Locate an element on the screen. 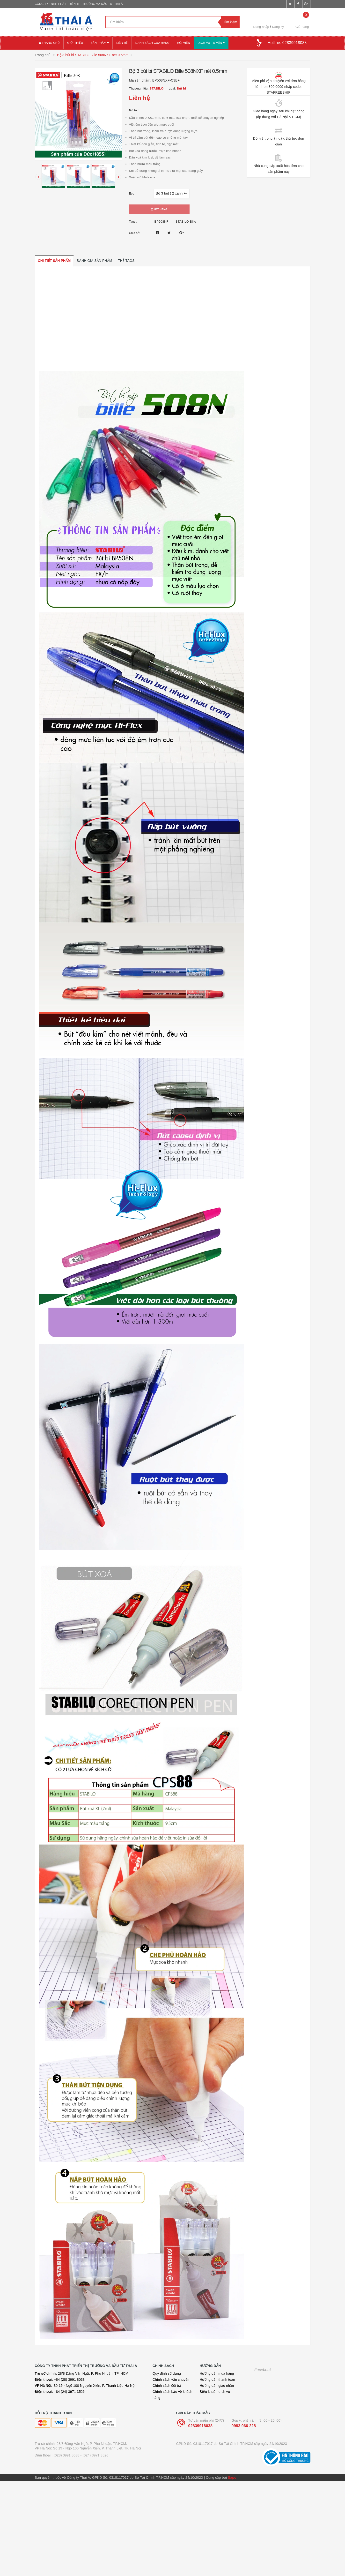  (028) 3991 8038 is located at coordinates (67, 2455).